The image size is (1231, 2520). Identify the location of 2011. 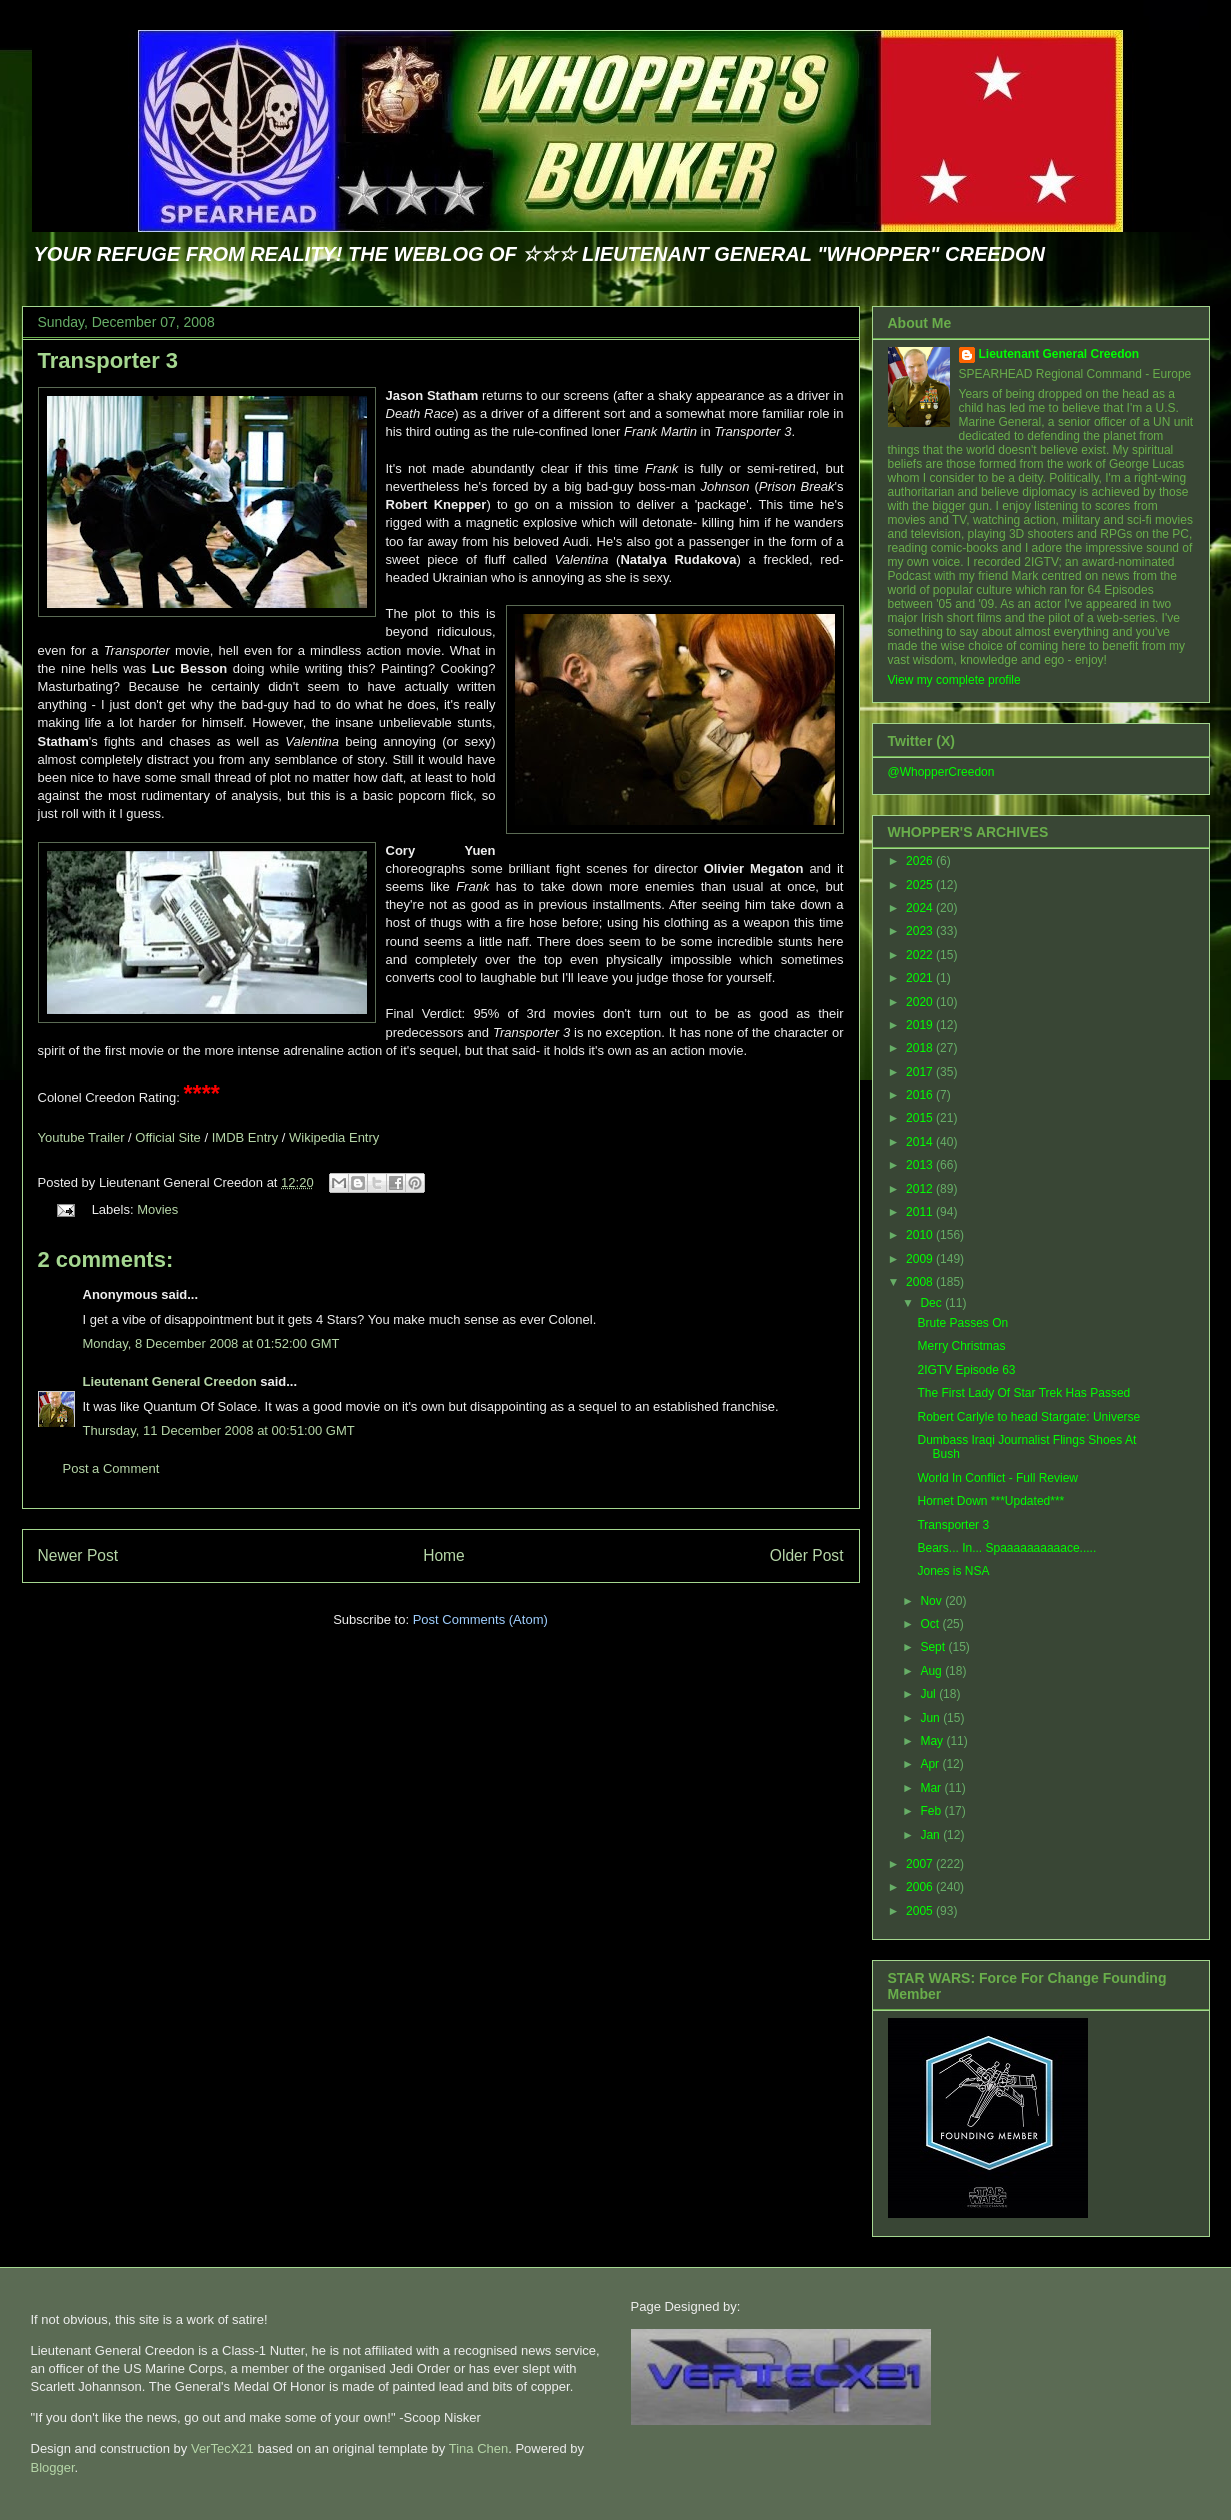
(921, 1212).